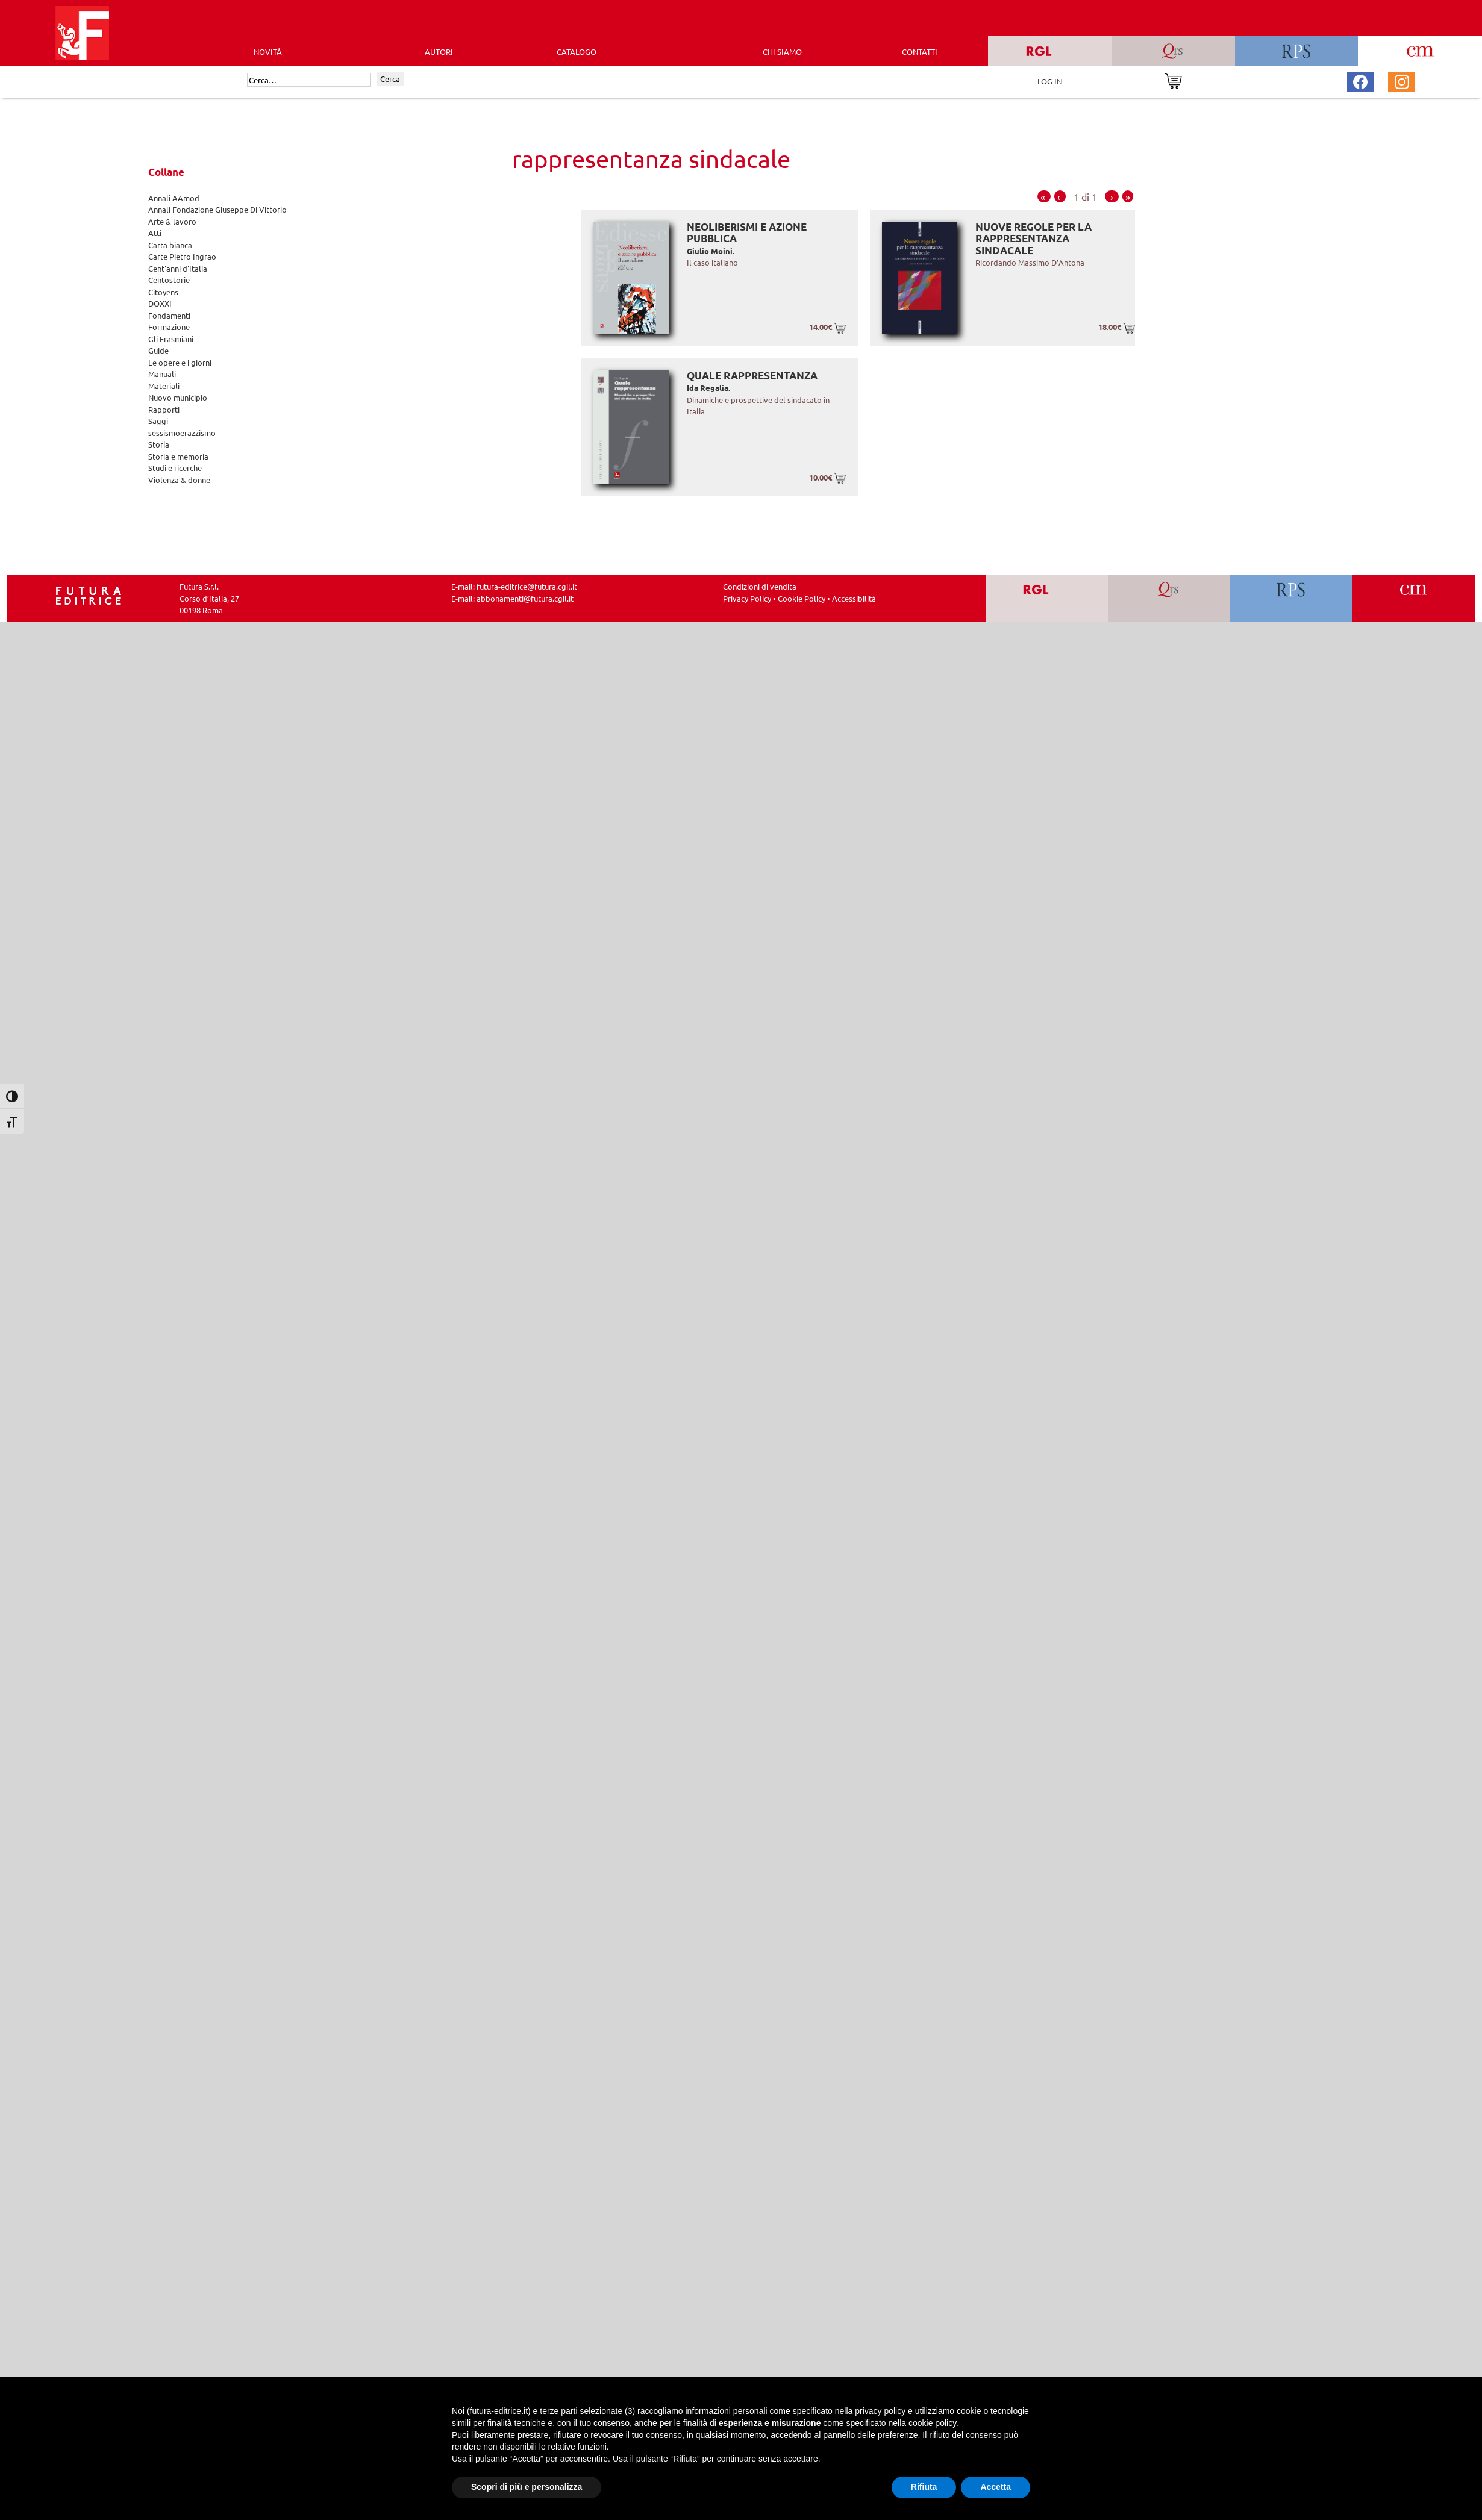 Image resolution: width=1482 pixels, height=2520 pixels. I want to click on Storia e memoria, so click(178, 456).